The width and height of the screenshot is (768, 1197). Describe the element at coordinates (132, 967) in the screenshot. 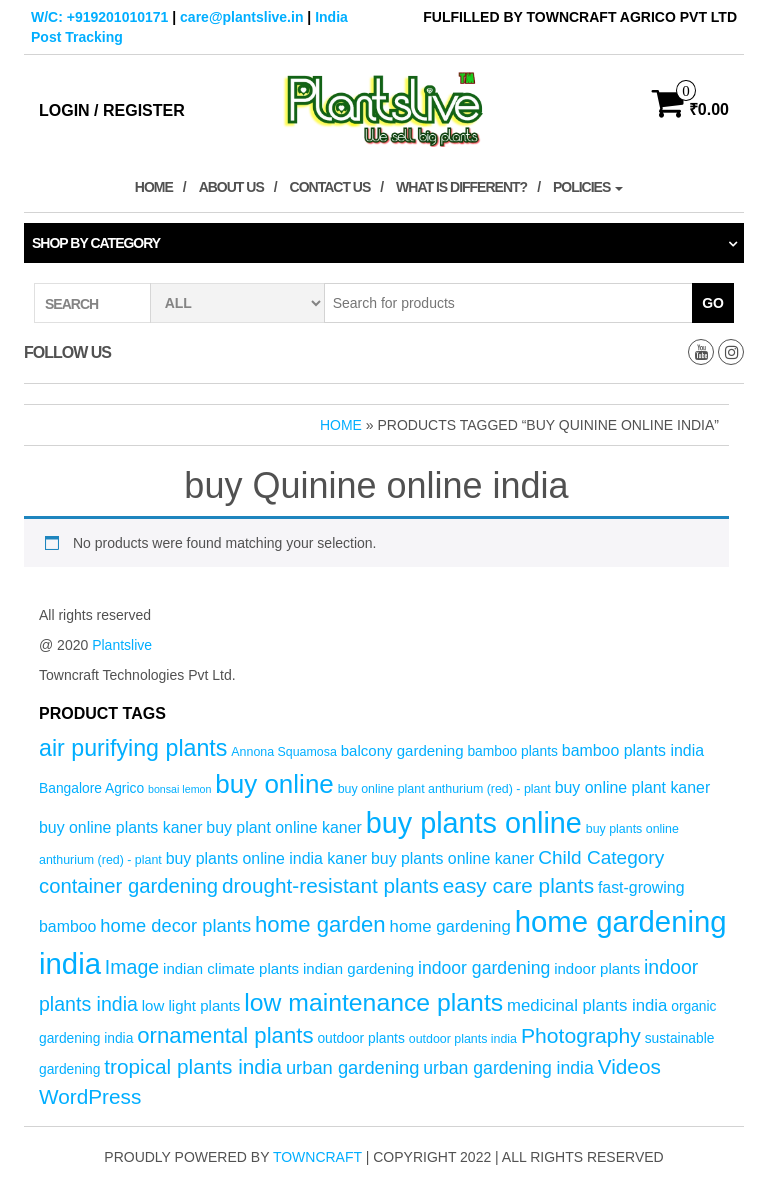

I see `Image [Image (12 products)]` at that location.